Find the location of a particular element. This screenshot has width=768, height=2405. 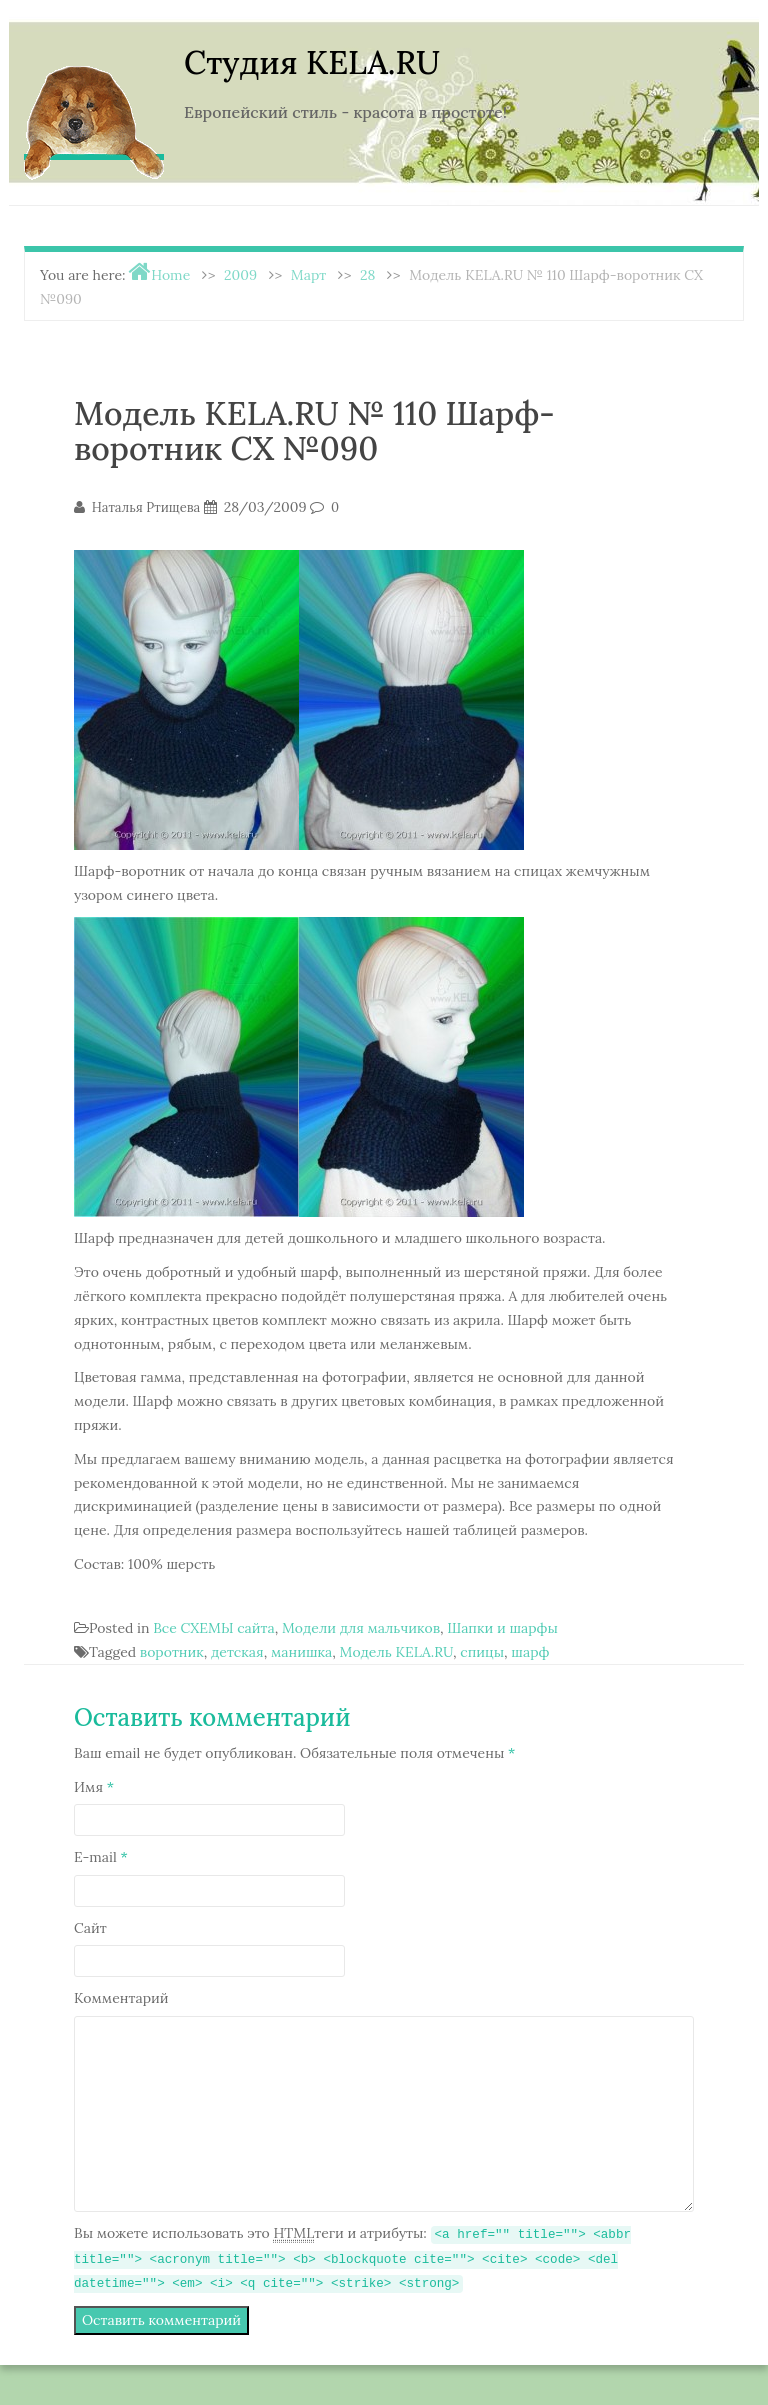

воротник is located at coordinates (172, 1652).